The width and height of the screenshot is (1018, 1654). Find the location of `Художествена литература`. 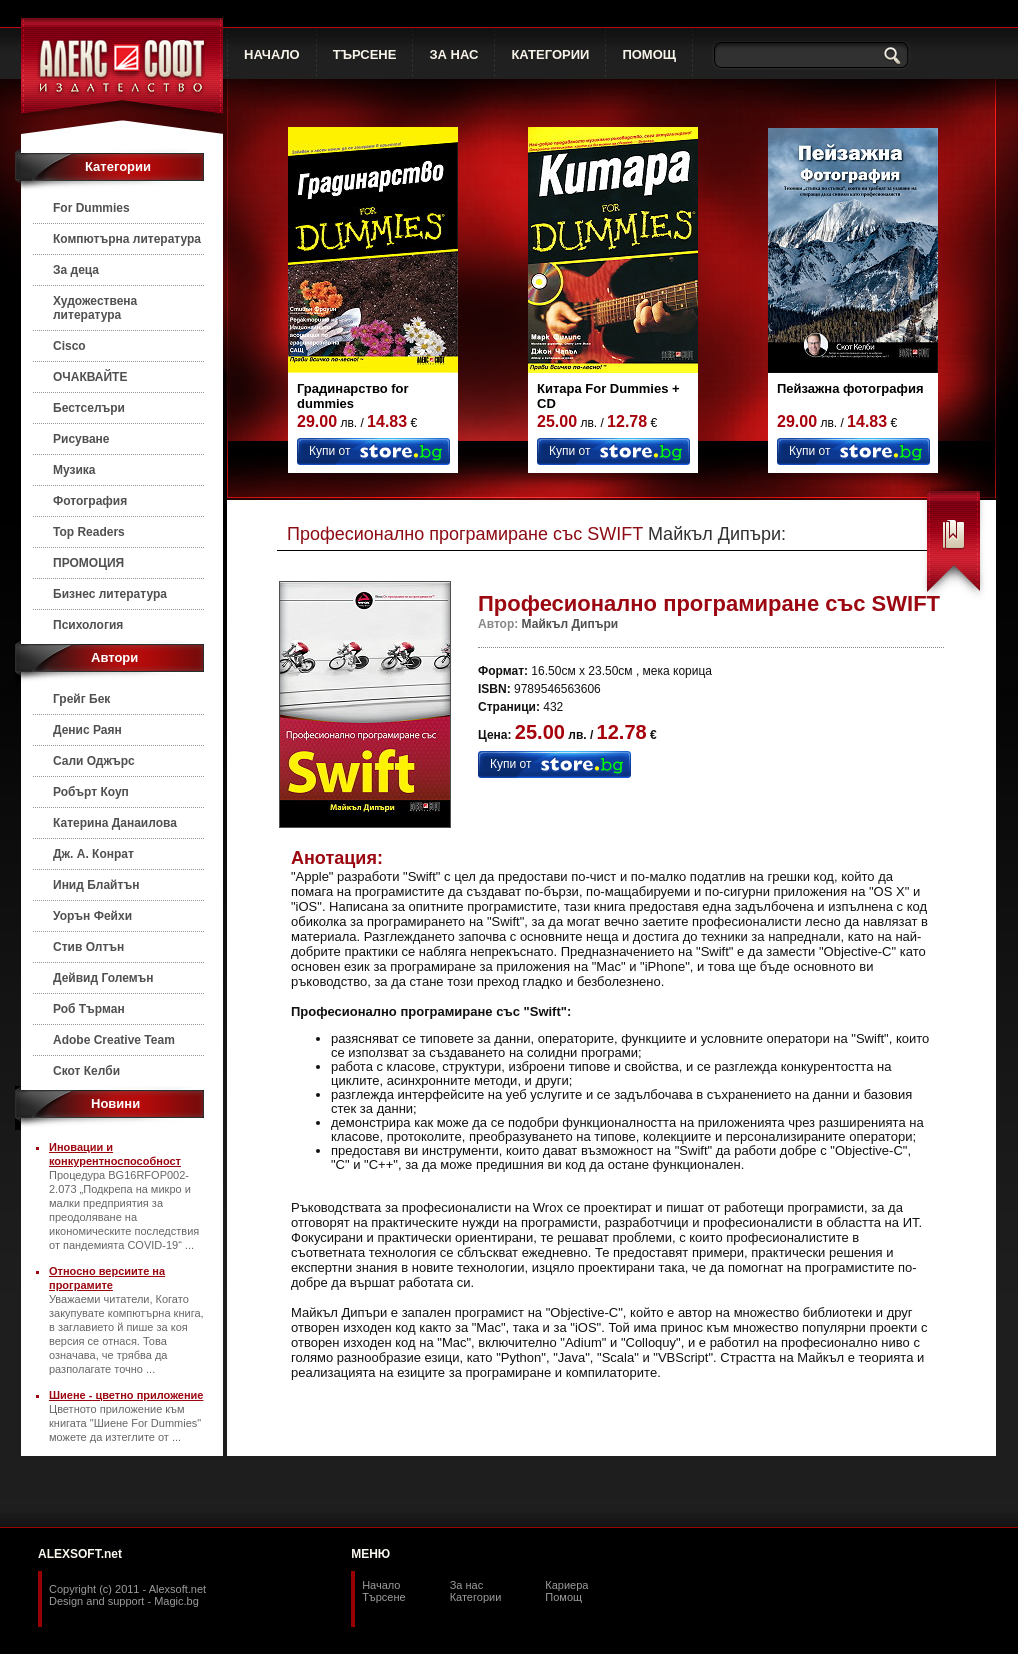

Художествена литература is located at coordinates (95, 308).